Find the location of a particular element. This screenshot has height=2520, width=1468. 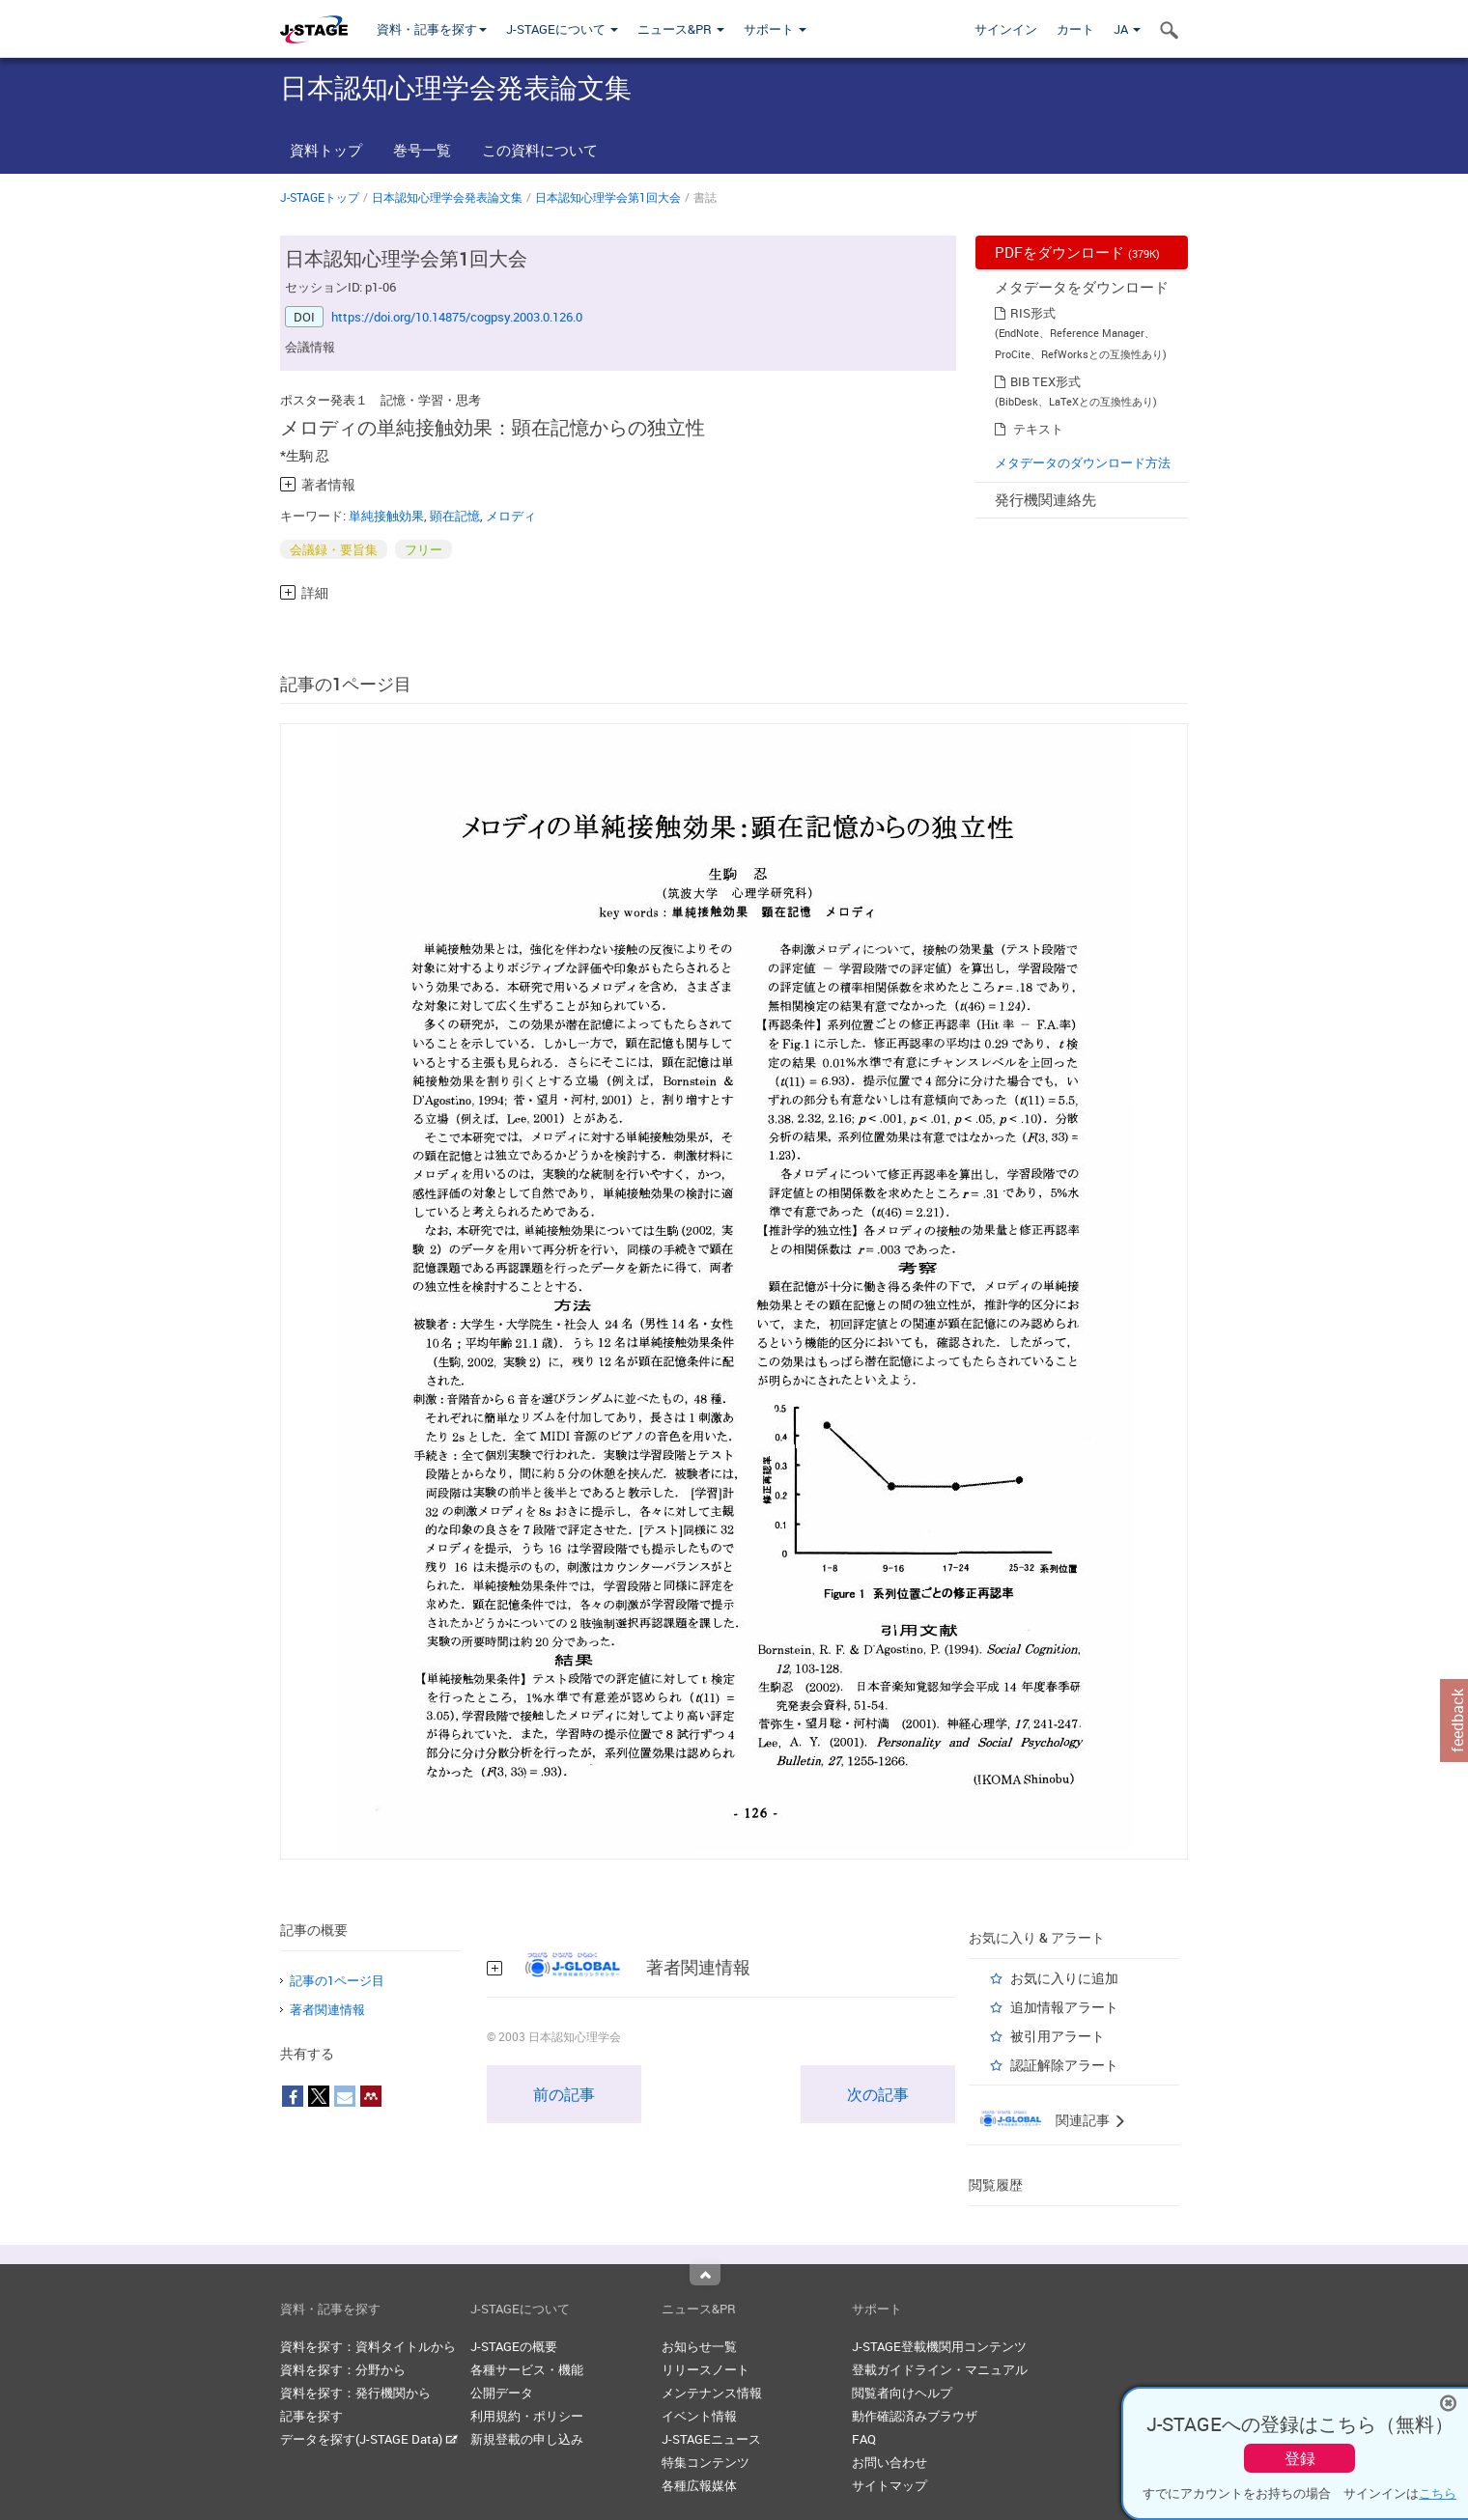

PDFをダウンロード is located at coordinates (1077, 252).